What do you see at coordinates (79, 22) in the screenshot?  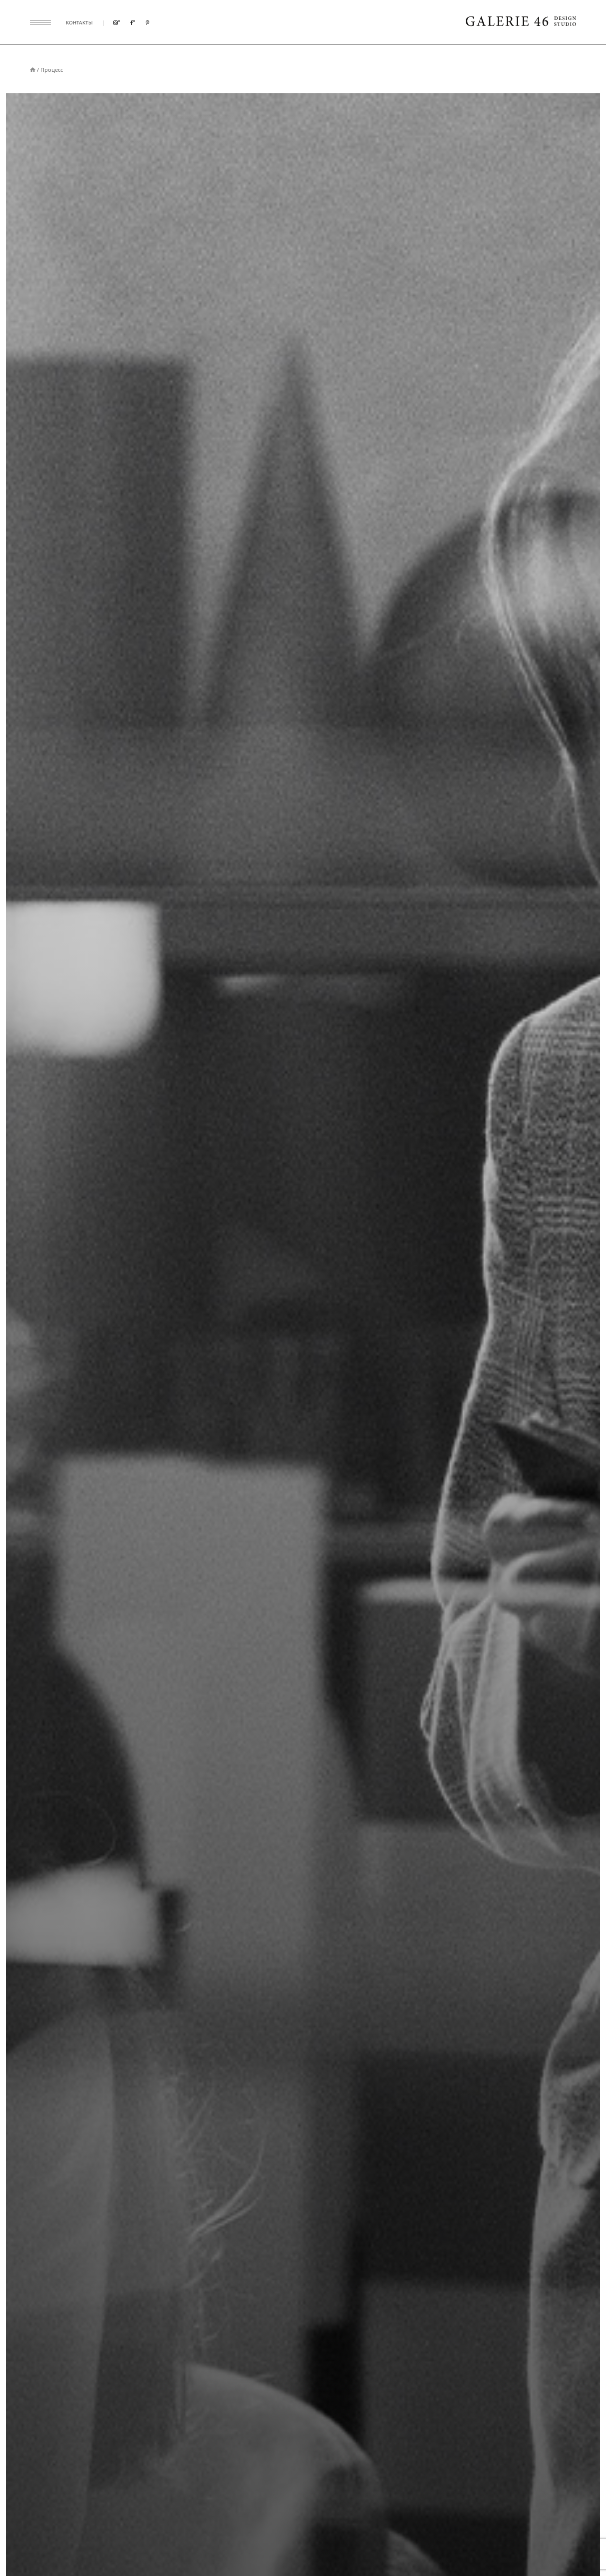 I see `контакты` at bounding box center [79, 22].